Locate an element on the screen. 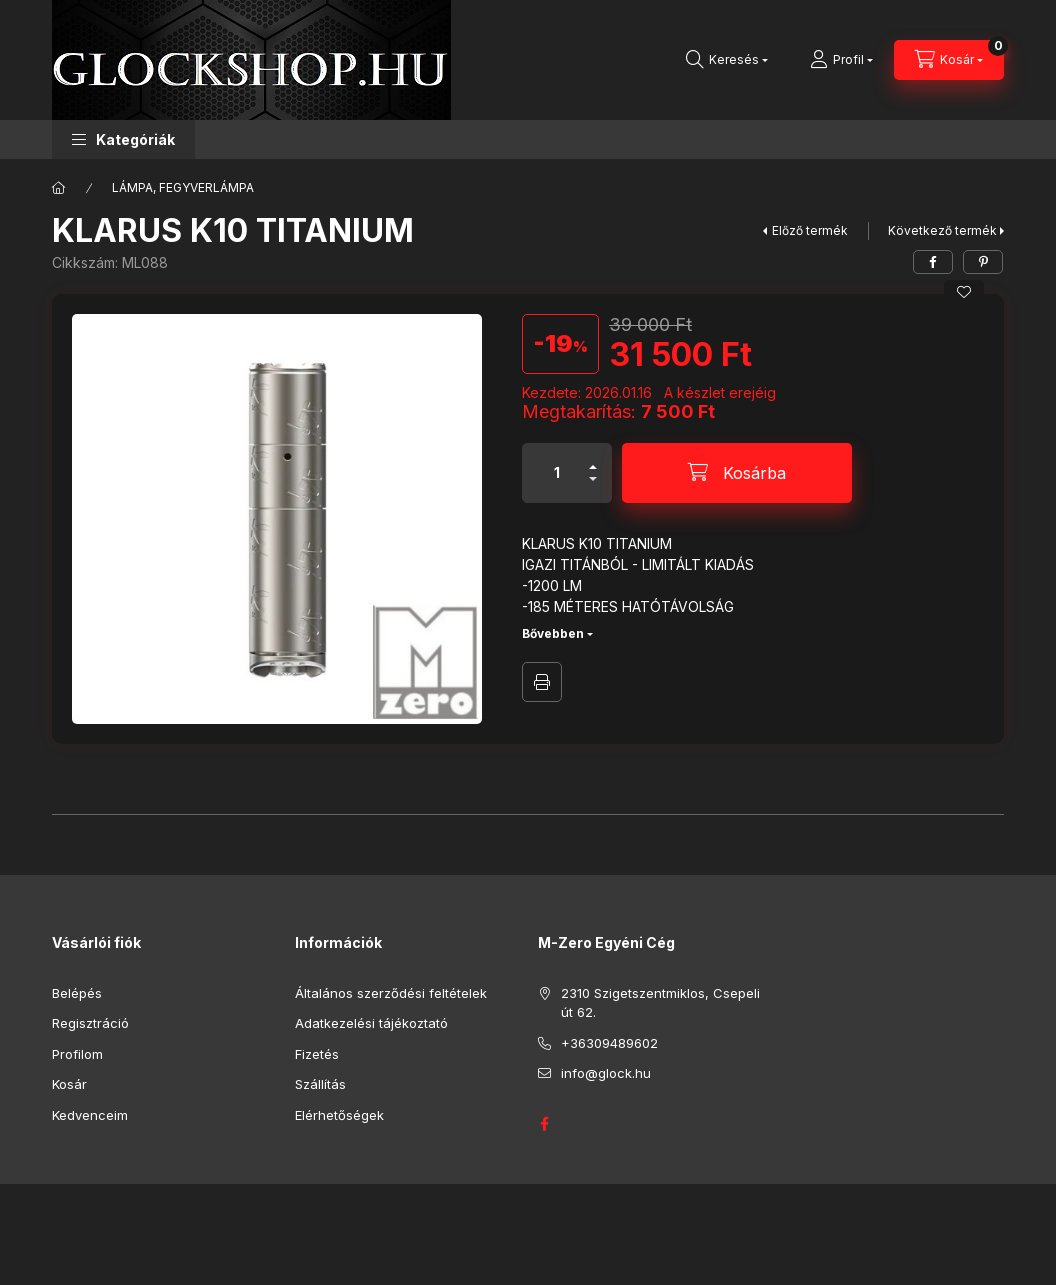 Image resolution: width=1056 pixels, height=1285 pixels. Általános szerződési feltételek is located at coordinates (391, 993).